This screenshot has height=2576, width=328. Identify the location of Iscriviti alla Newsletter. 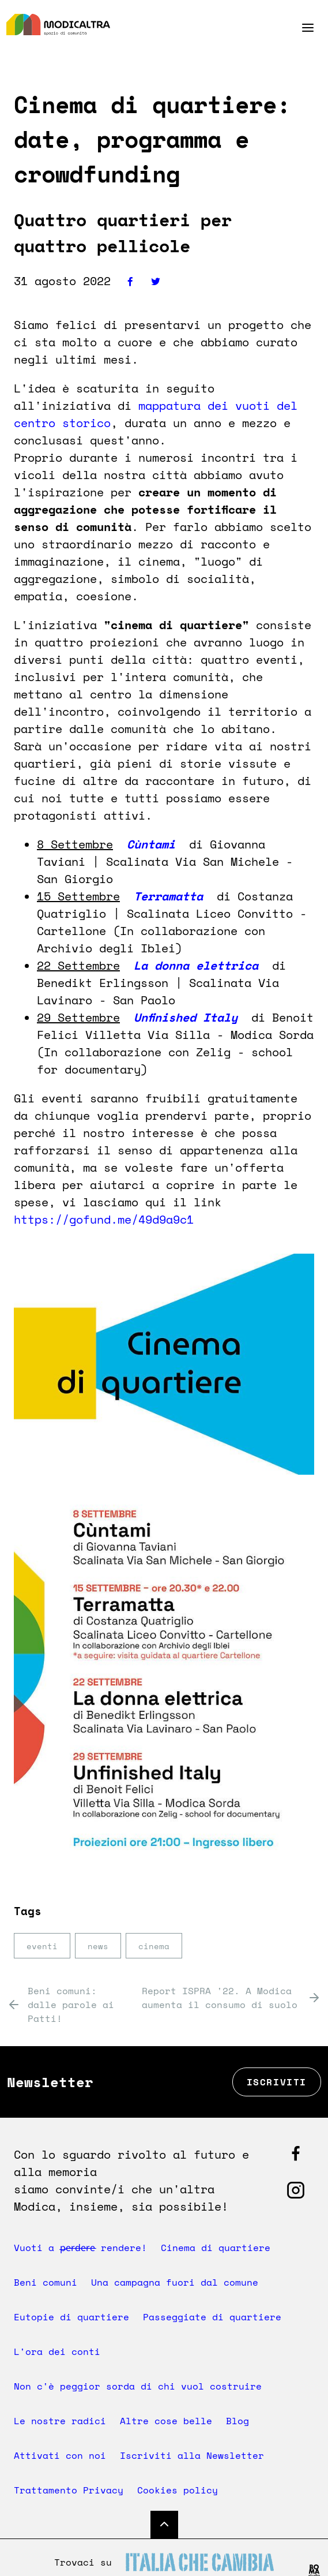
(192, 2455).